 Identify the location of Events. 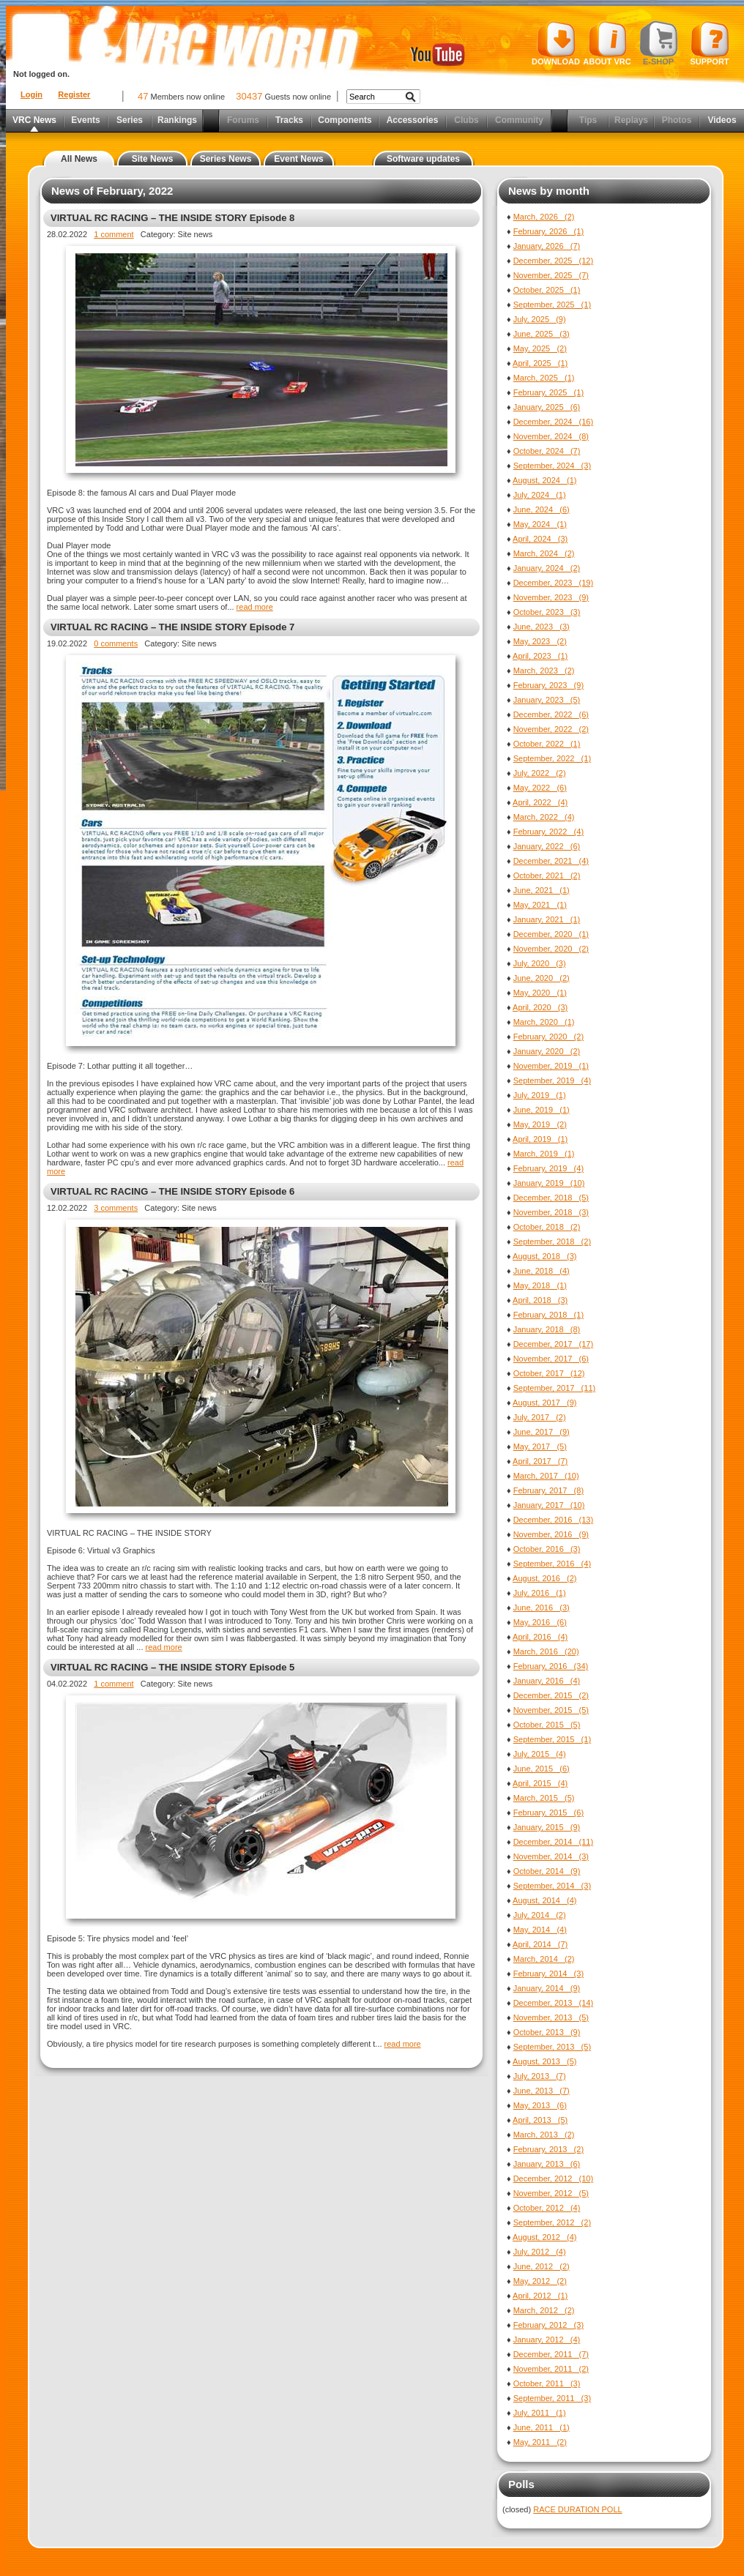
(85, 120).